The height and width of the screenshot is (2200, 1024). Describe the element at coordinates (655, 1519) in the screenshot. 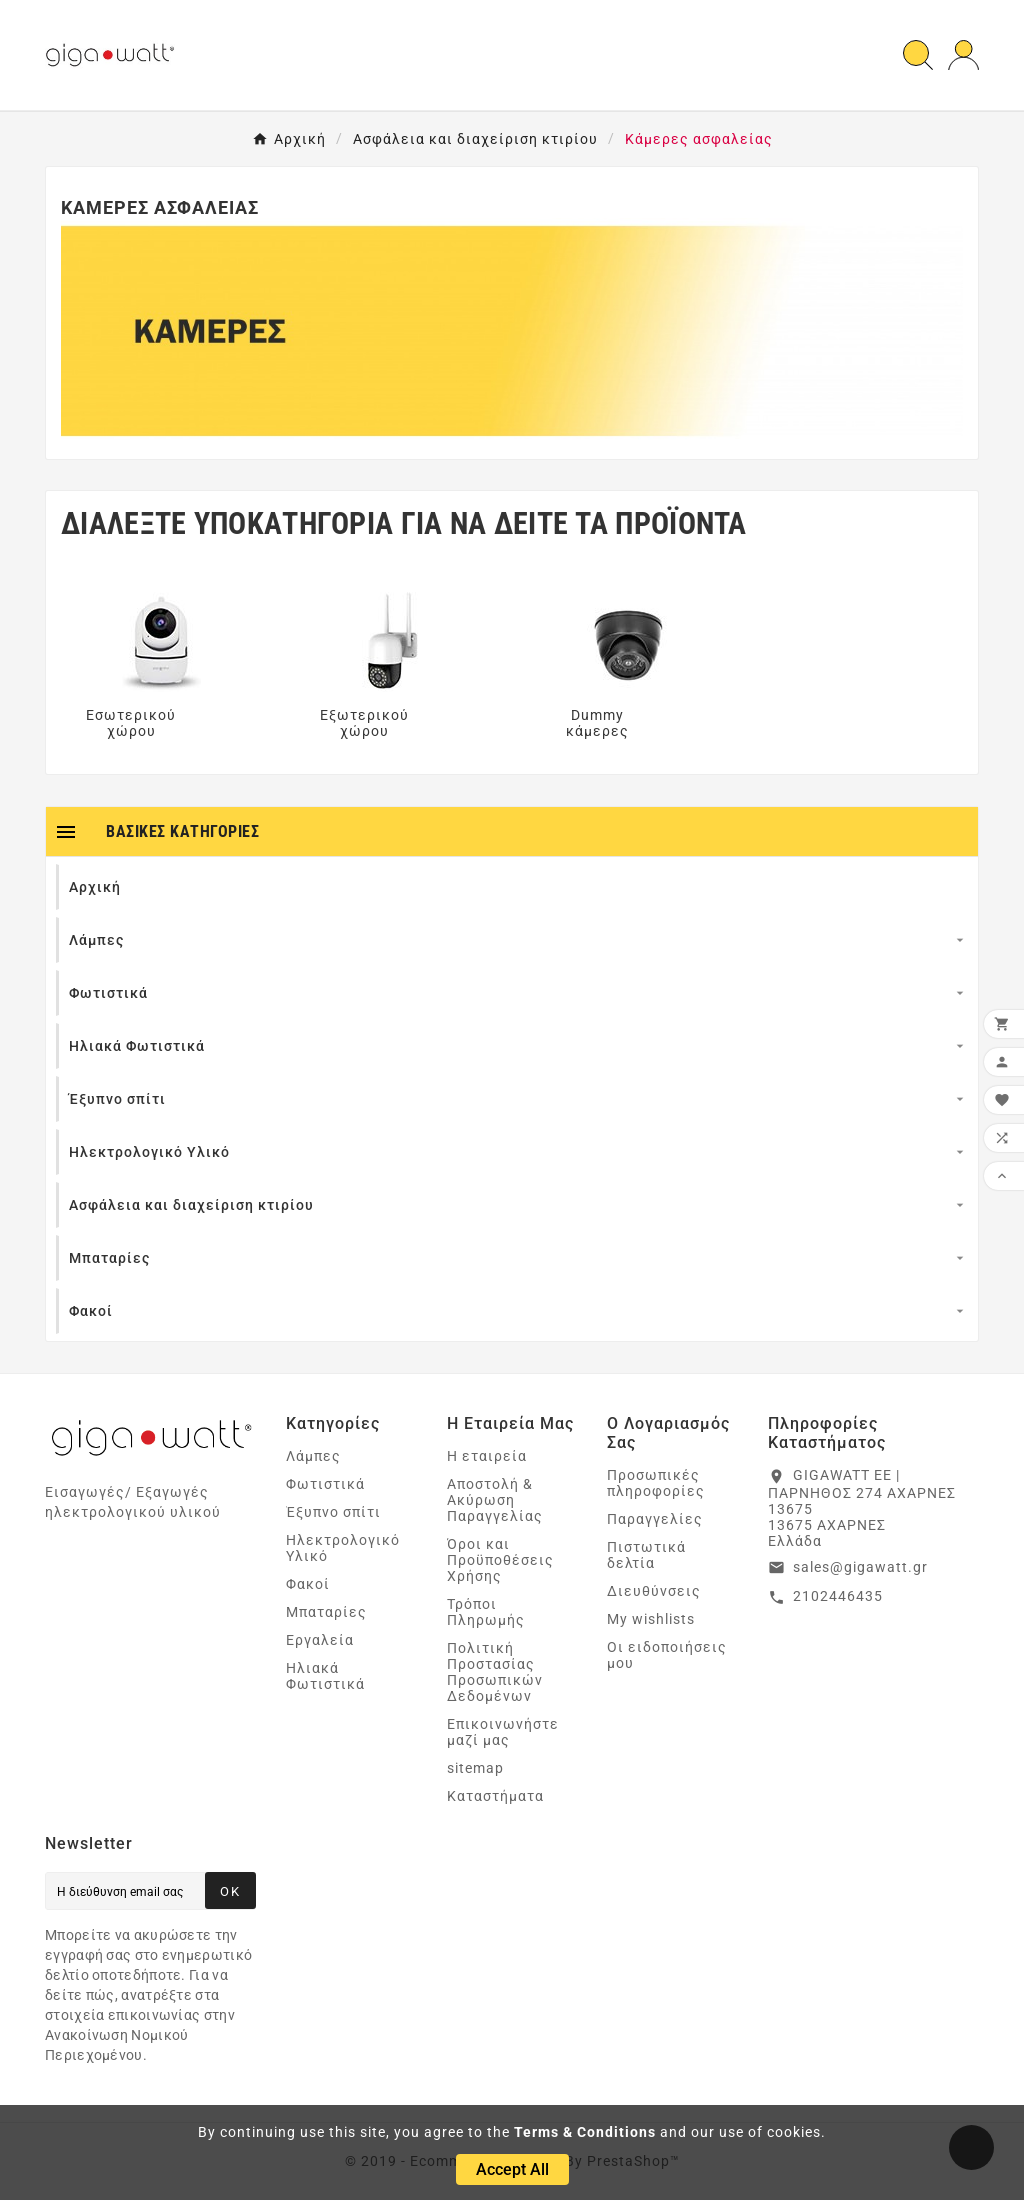

I see `Παραγγελίες` at that location.